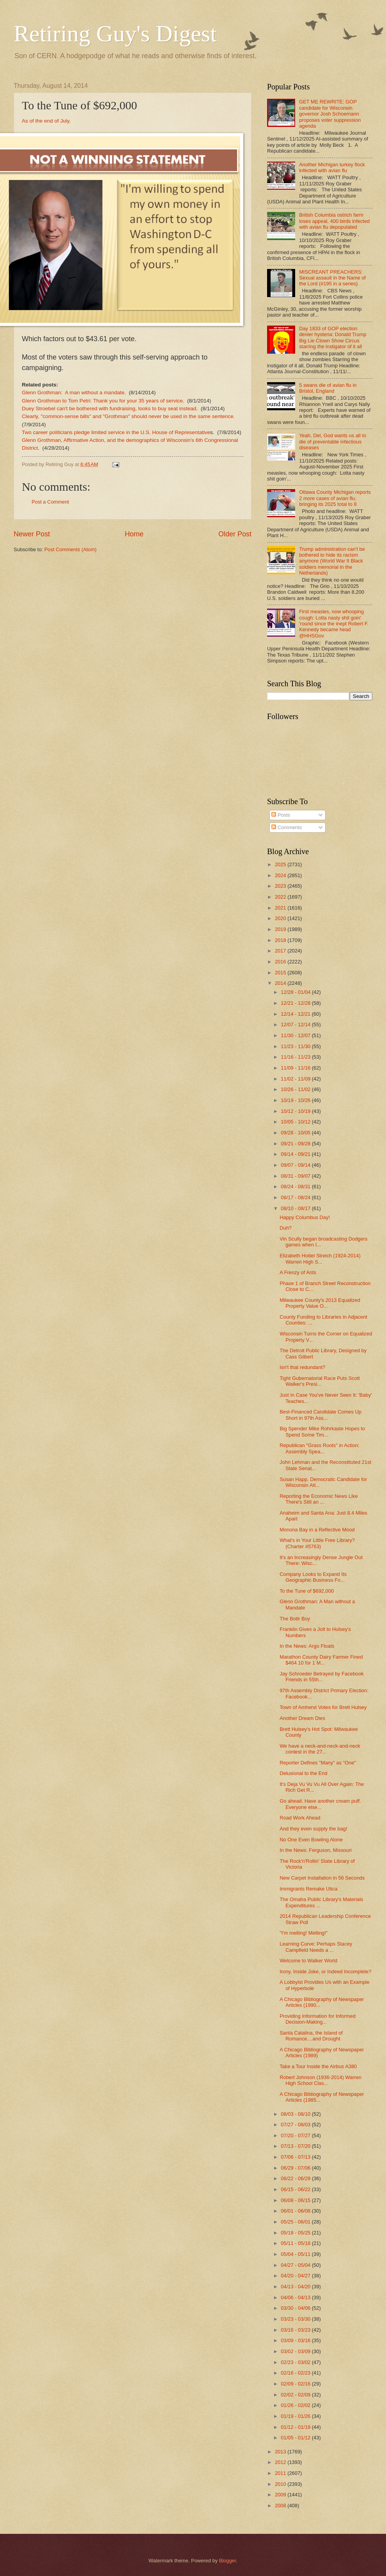 This screenshot has width=386, height=2576. I want to click on Newer Post, so click(32, 534).